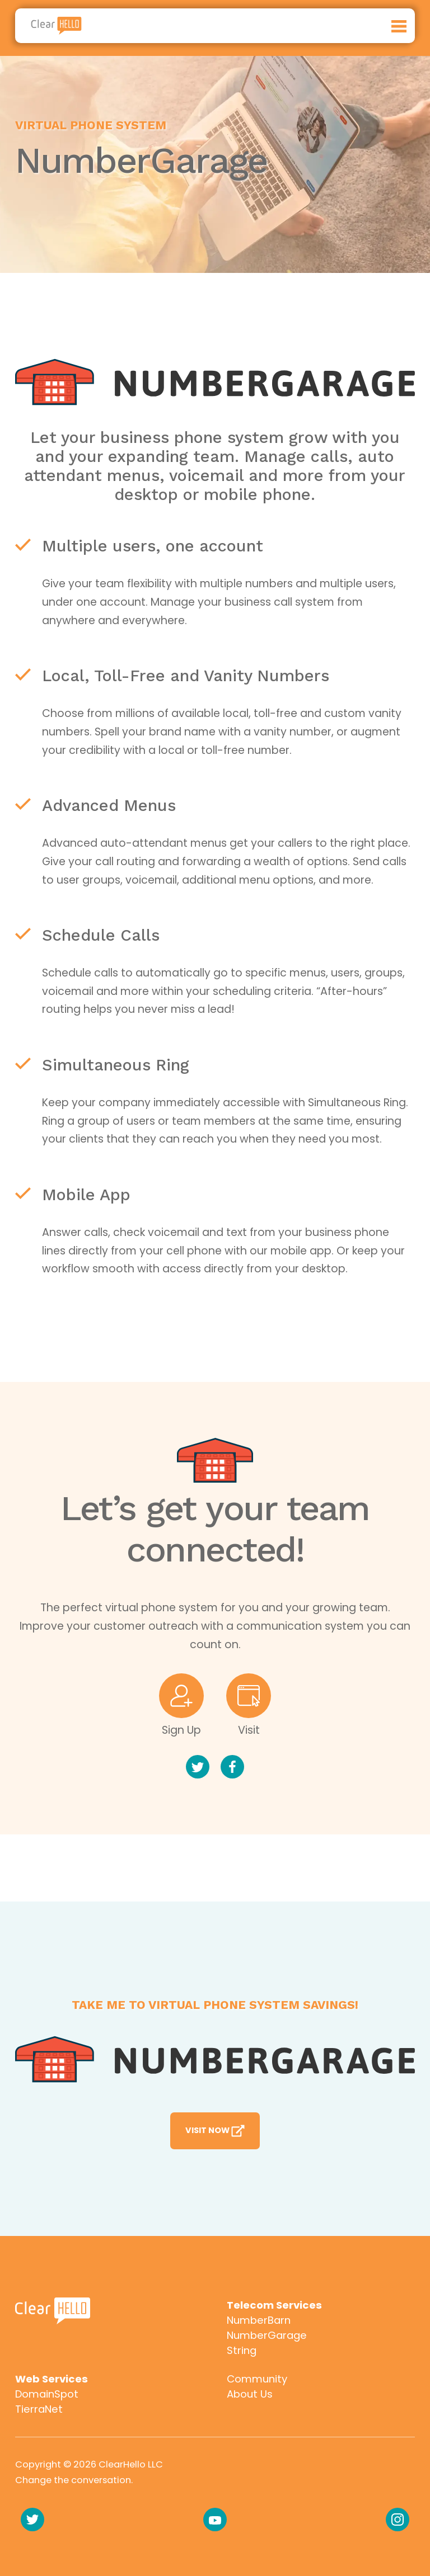 This screenshot has width=430, height=2576. Describe the element at coordinates (241, 2350) in the screenshot. I see `String` at that location.